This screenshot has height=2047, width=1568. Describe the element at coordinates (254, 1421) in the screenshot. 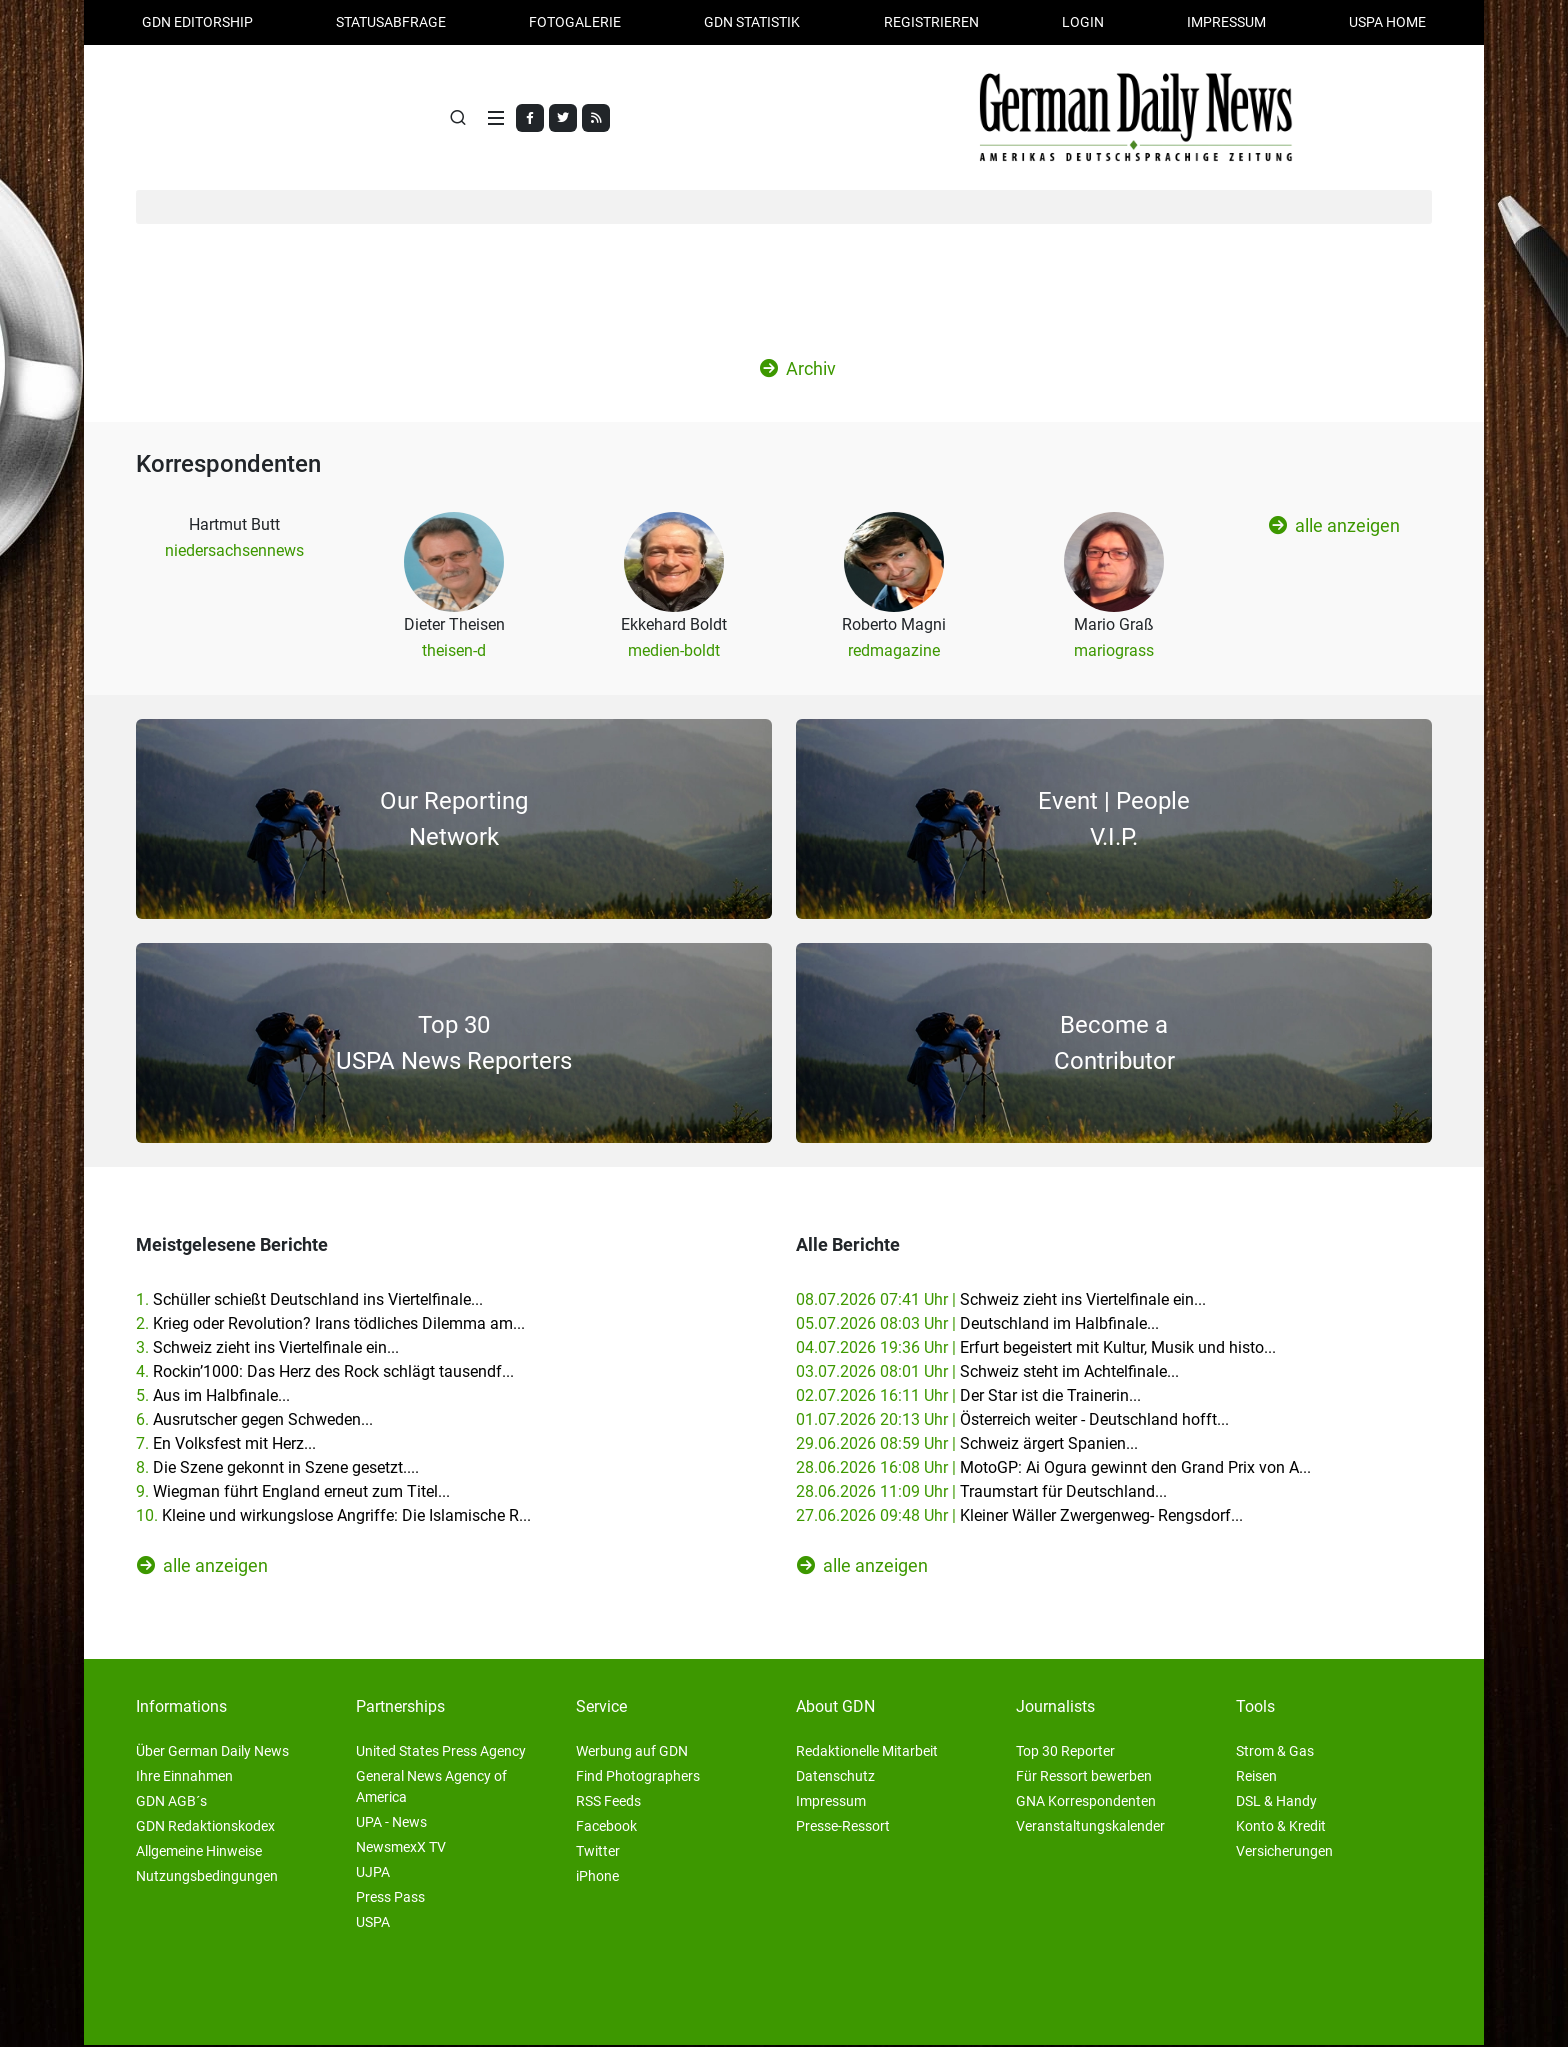

I see `6.` at that location.